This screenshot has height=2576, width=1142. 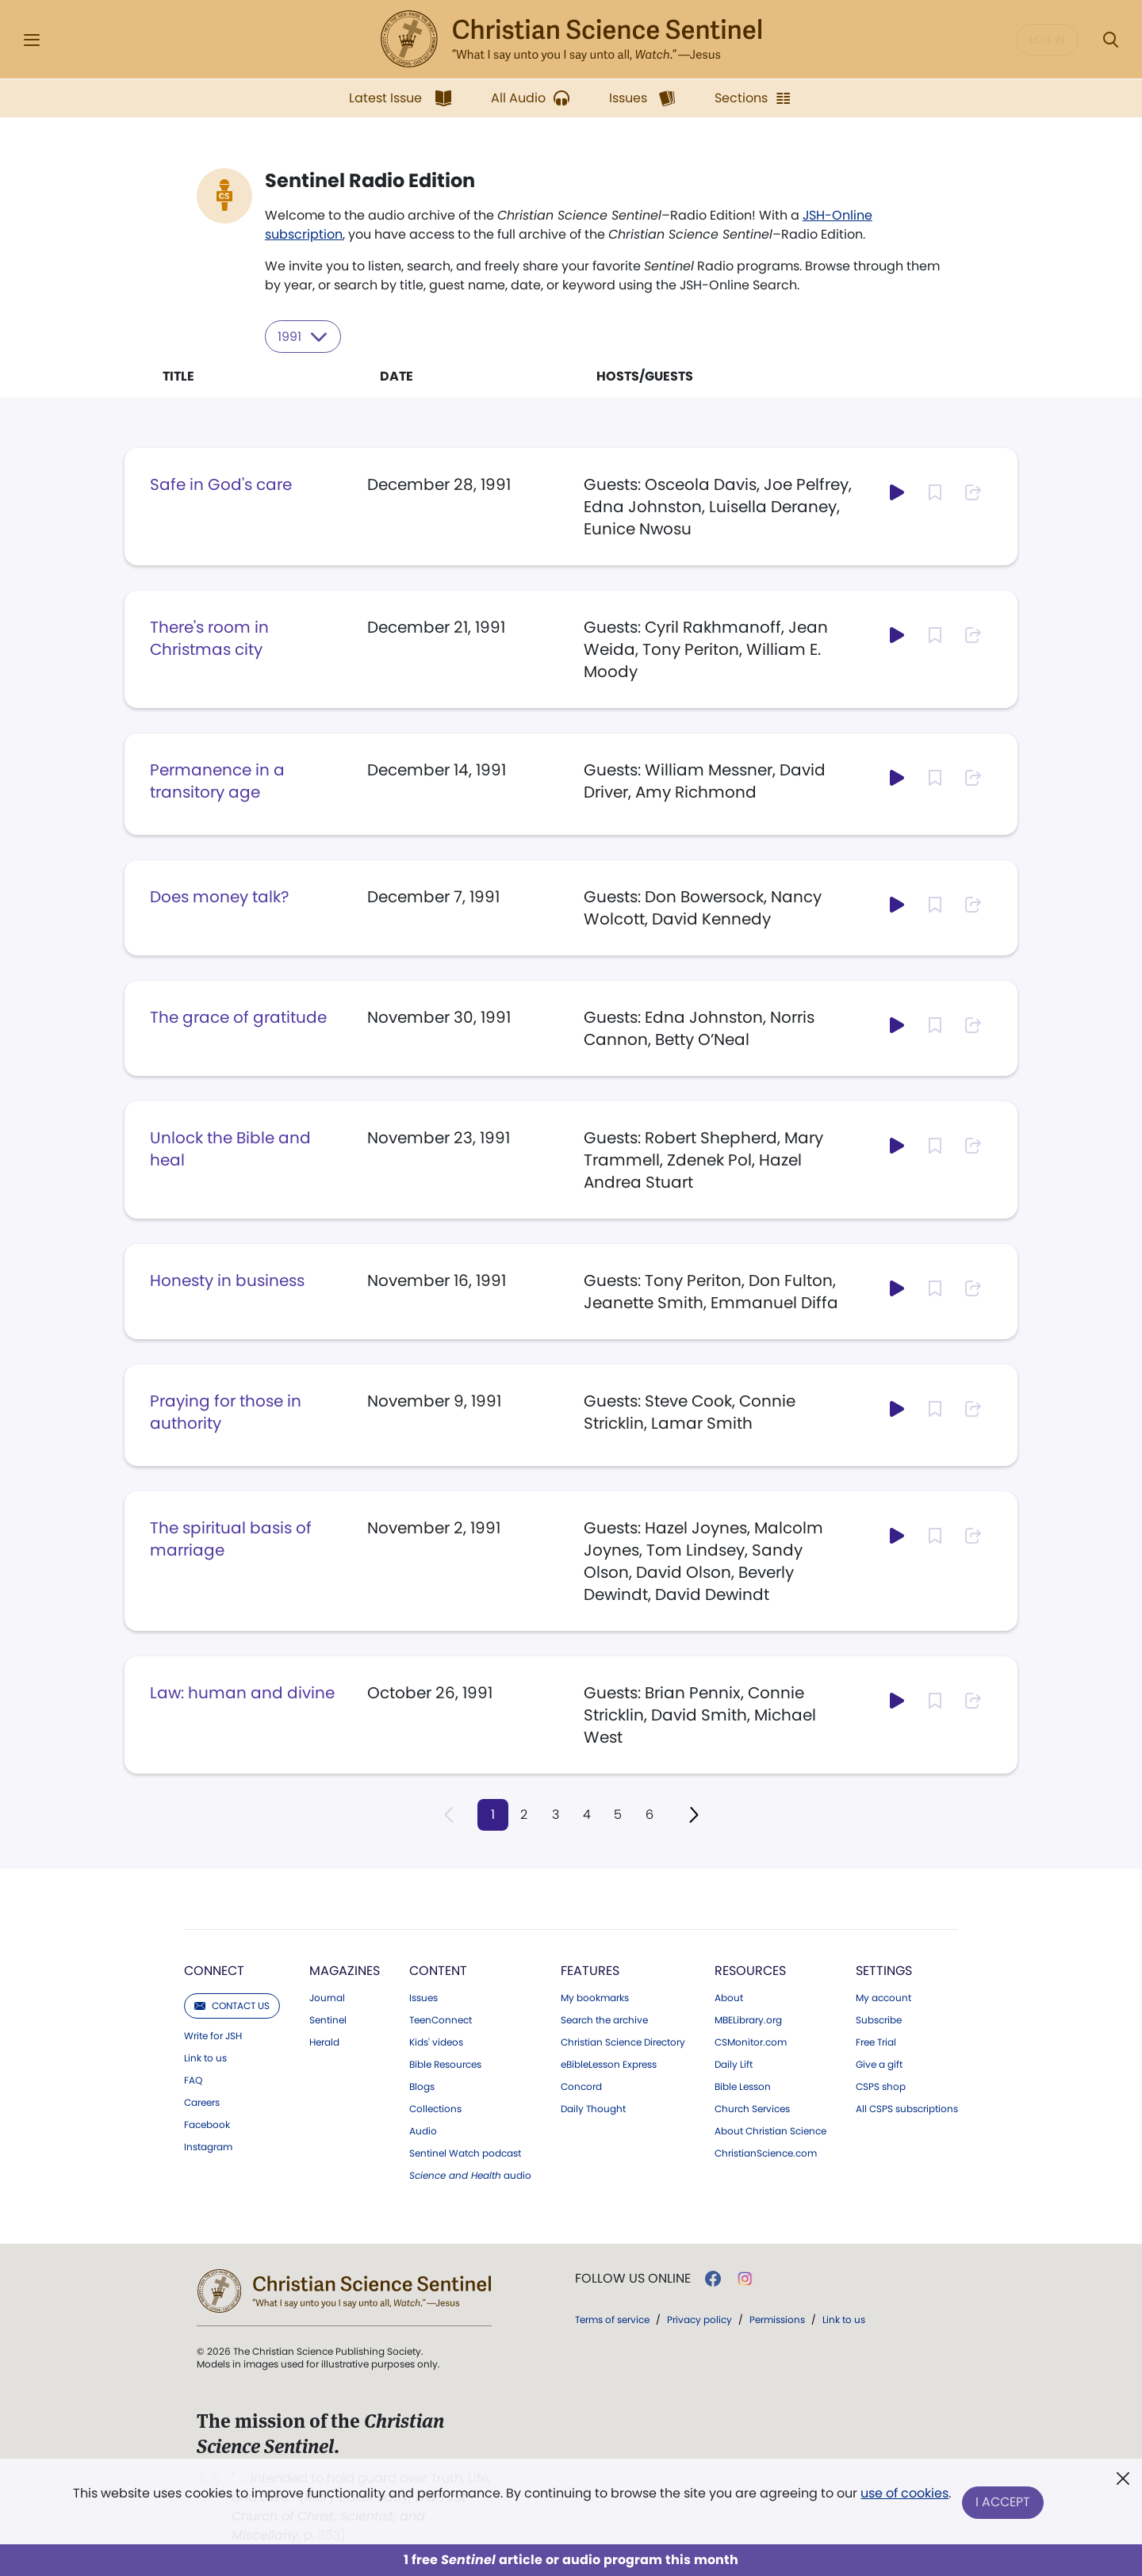 I want to click on Magazines, so click(x=344, y=1970).